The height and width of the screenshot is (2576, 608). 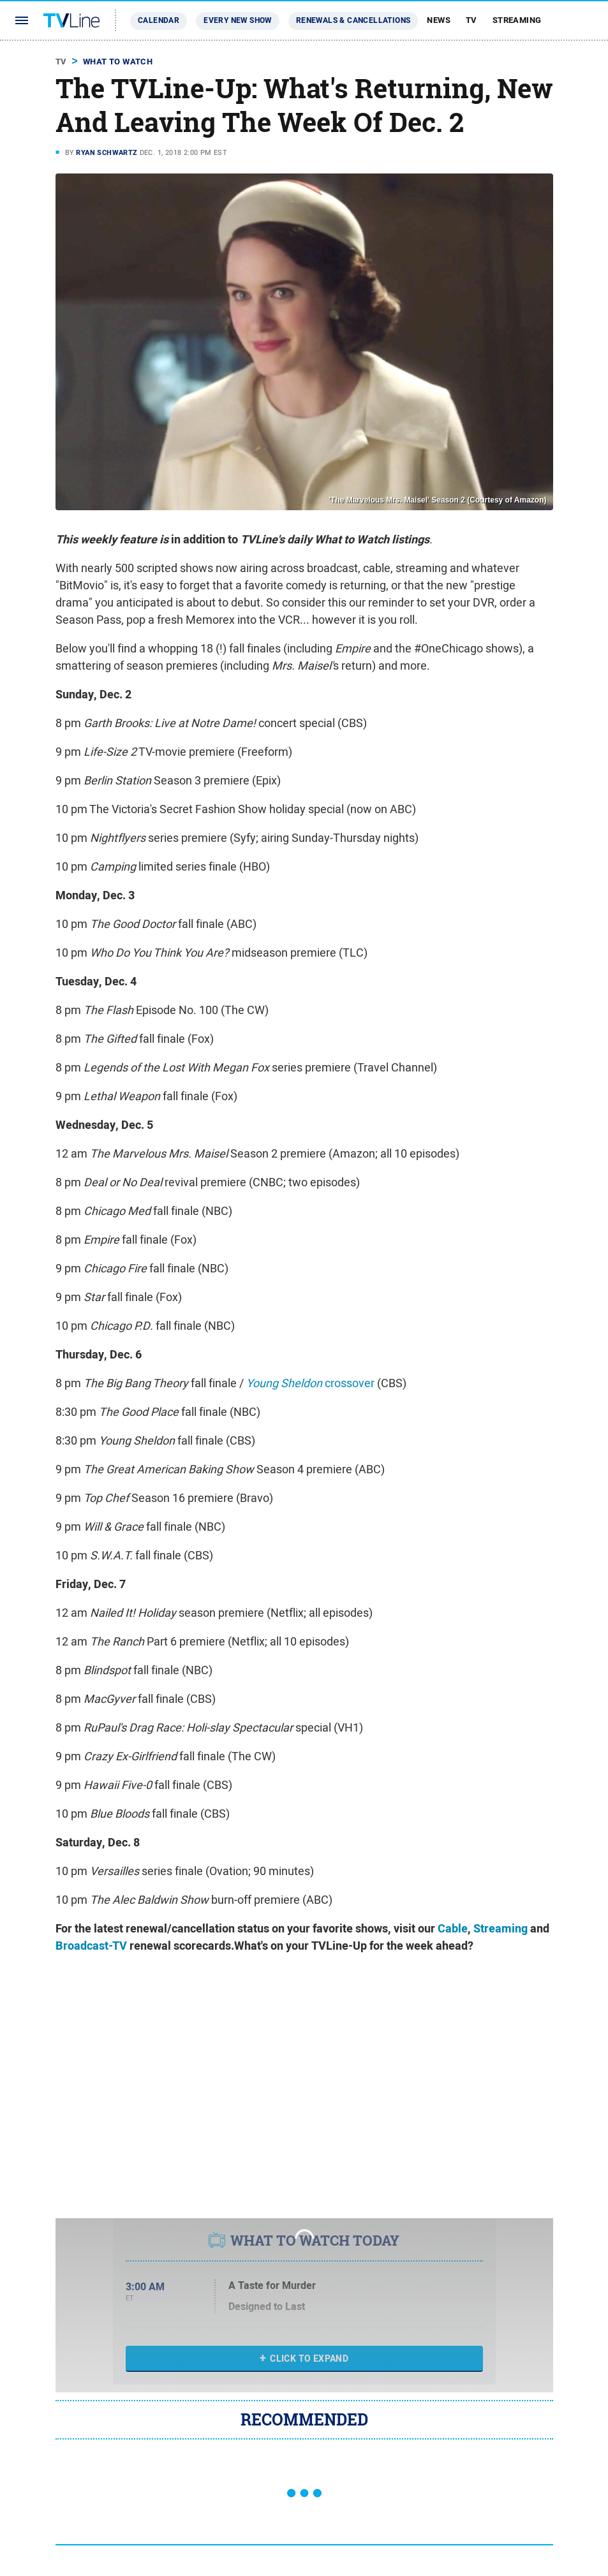 I want to click on Renewals & Cancellations, so click(x=353, y=20).